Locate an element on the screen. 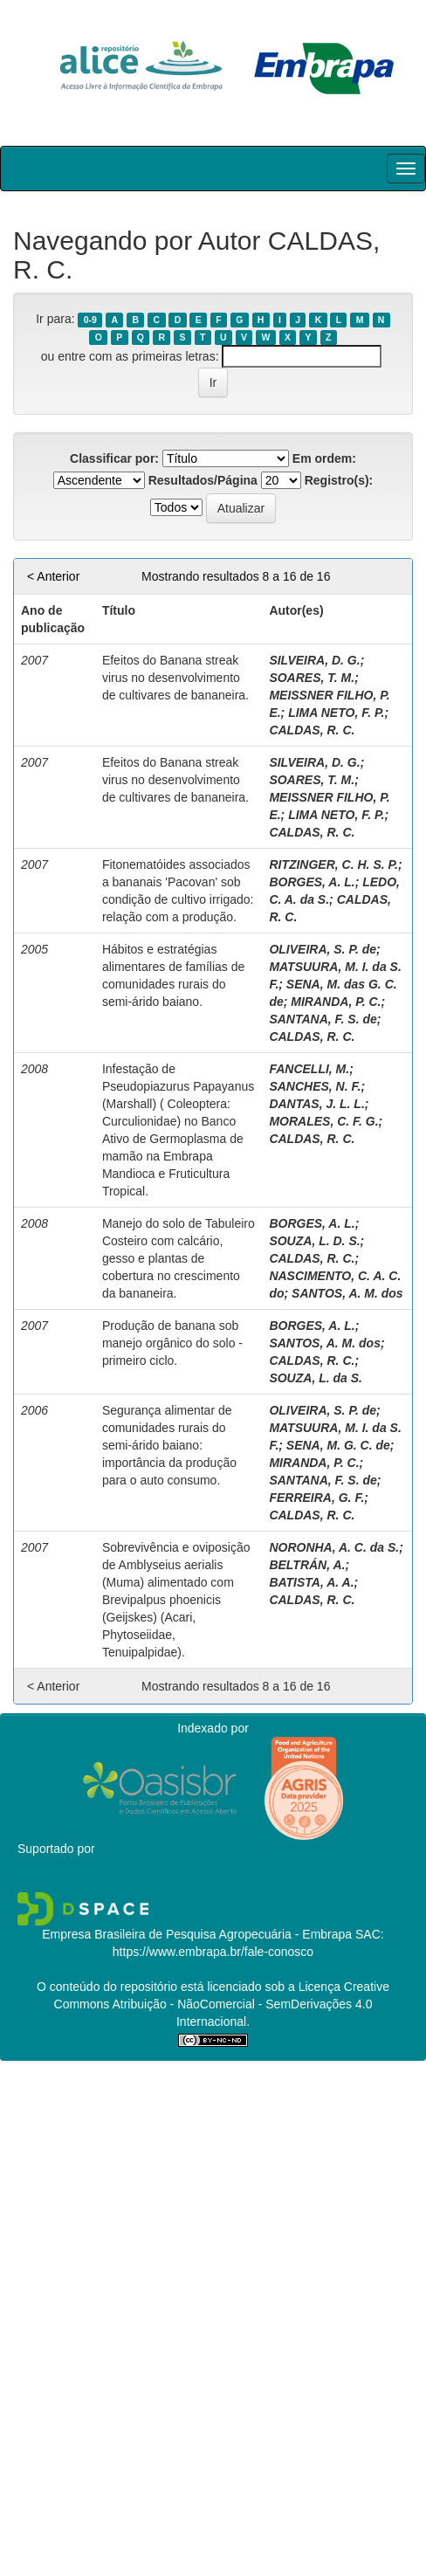 This screenshot has height=2576, width=426. FERREIRA, G. F. is located at coordinates (316, 1498).